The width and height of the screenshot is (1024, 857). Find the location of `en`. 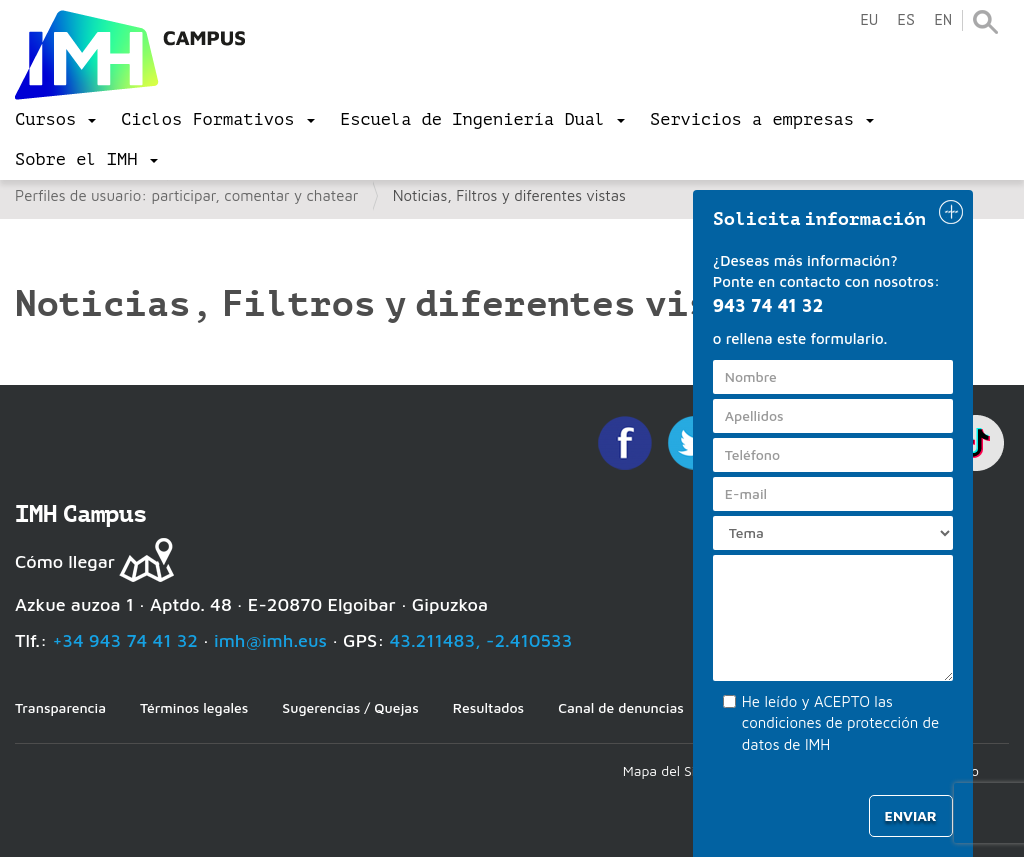

en is located at coordinates (943, 20).